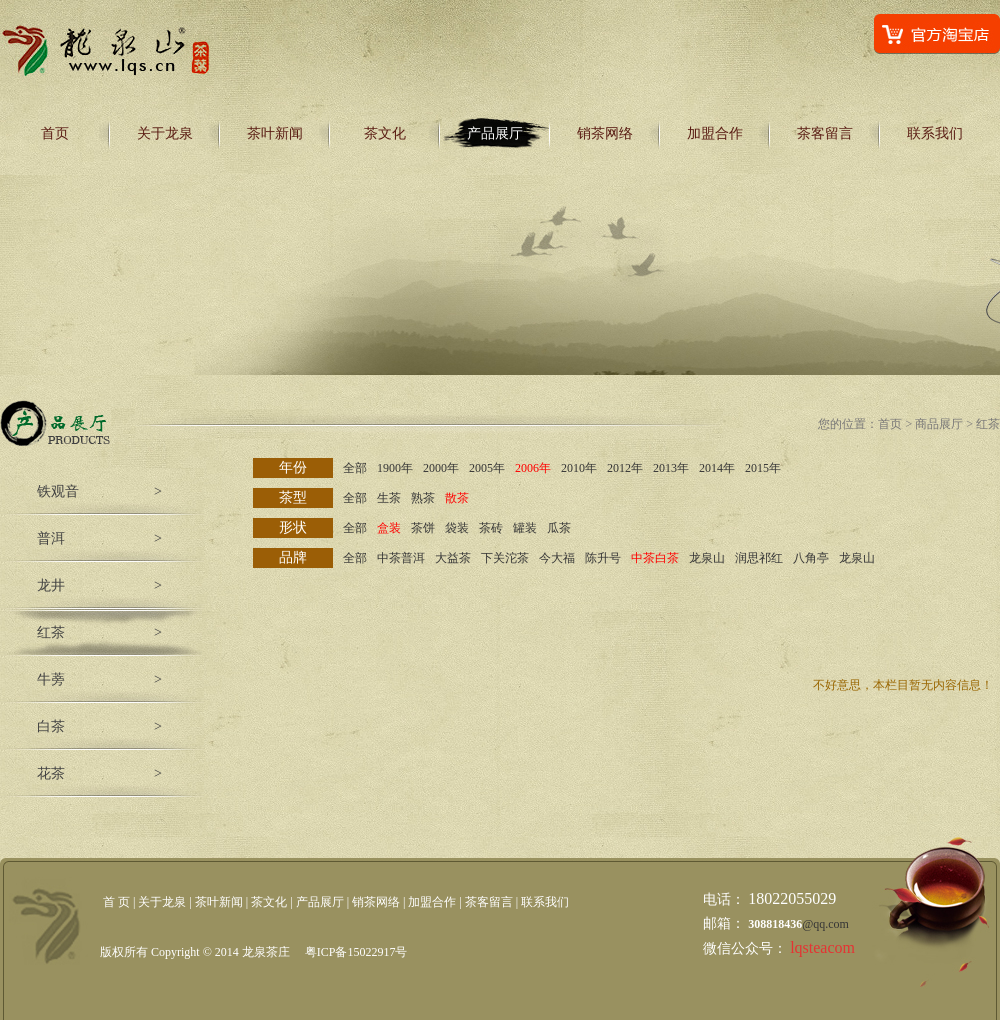 The width and height of the screenshot is (1000, 1020). I want to click on 2012年, so click(625, 468).